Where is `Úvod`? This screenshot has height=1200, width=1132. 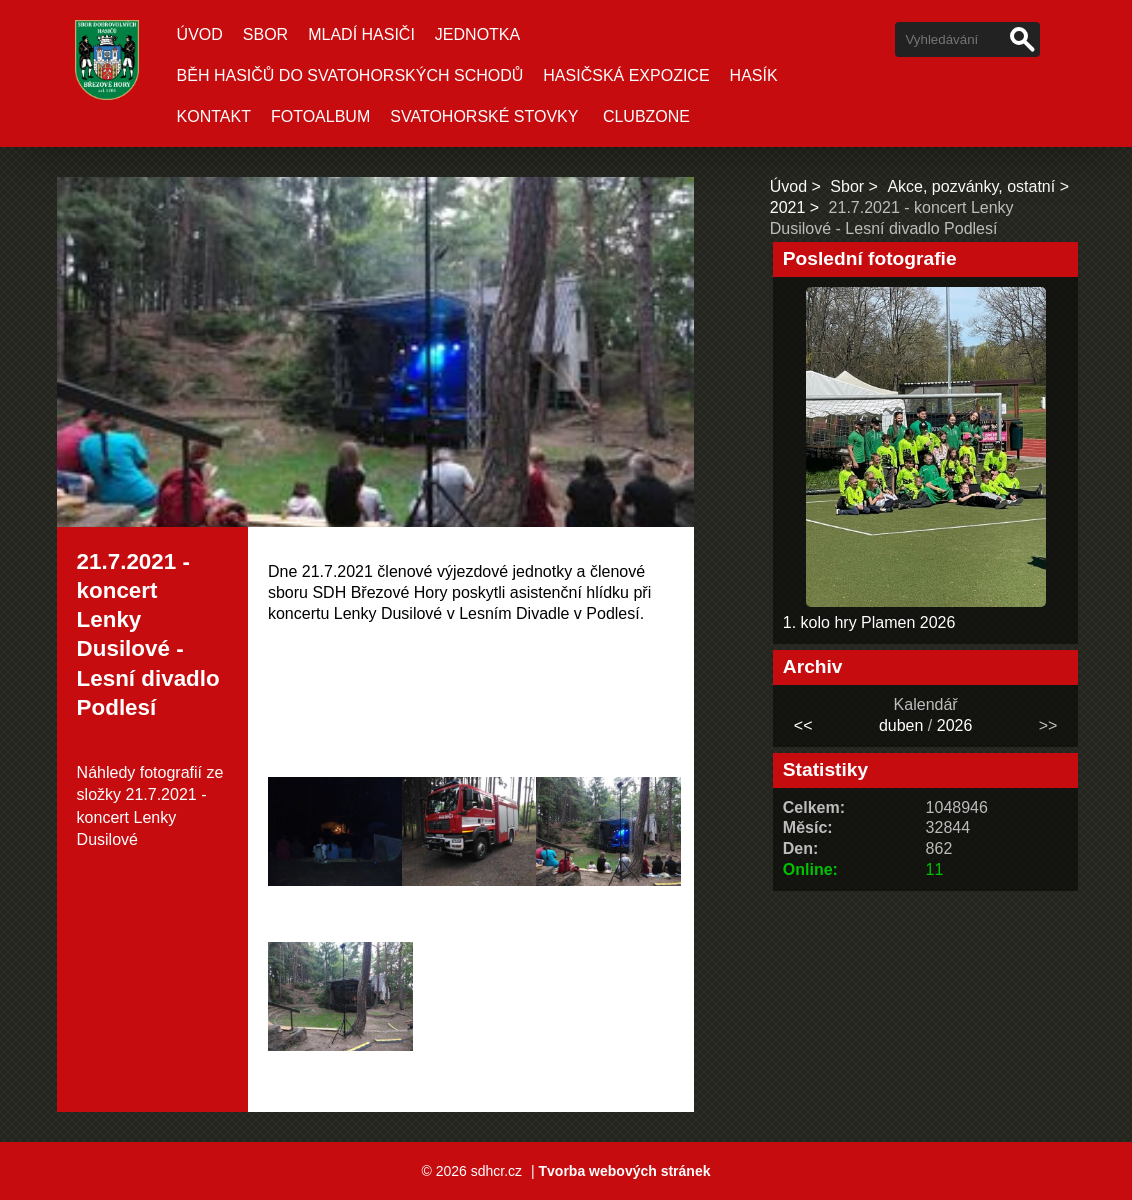 Úvod is located at coordinates (200, 34).